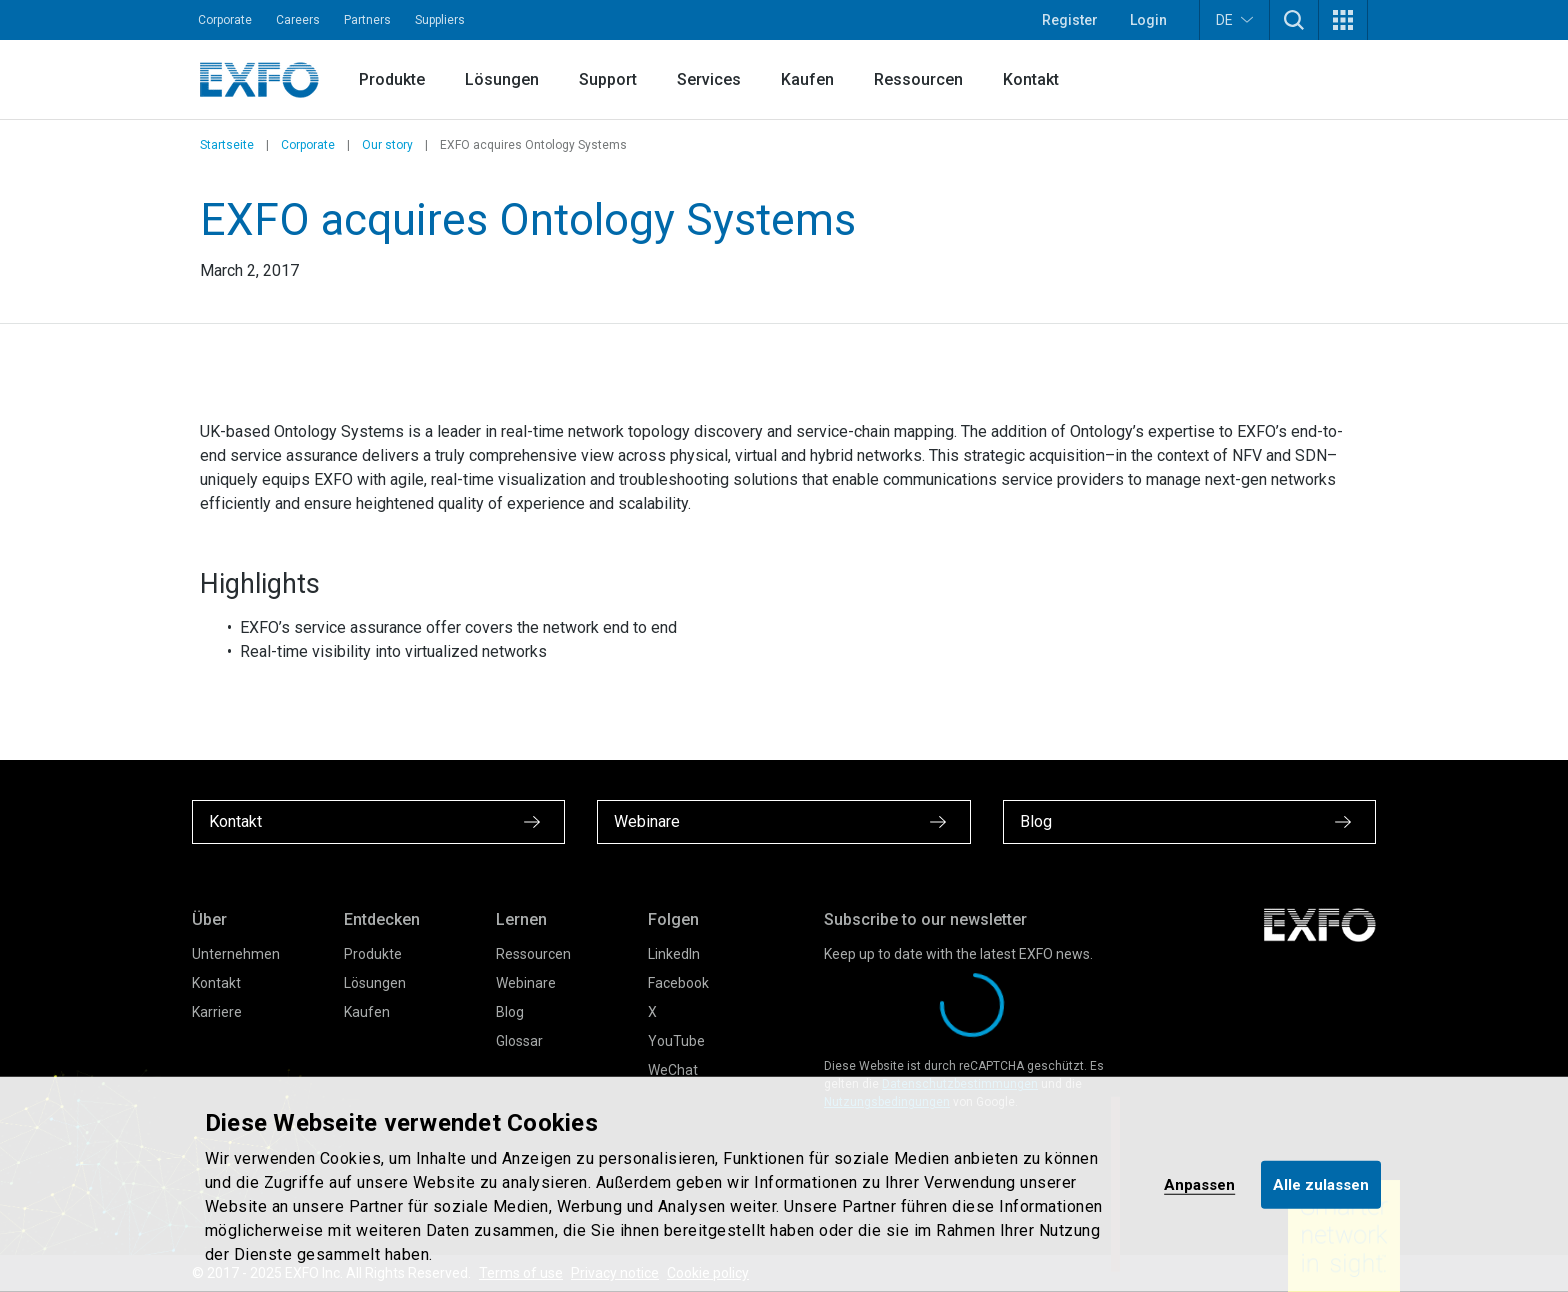 The height and width of the screenshot is (1292, 1568). I want to click on Support, so click(608, 79).